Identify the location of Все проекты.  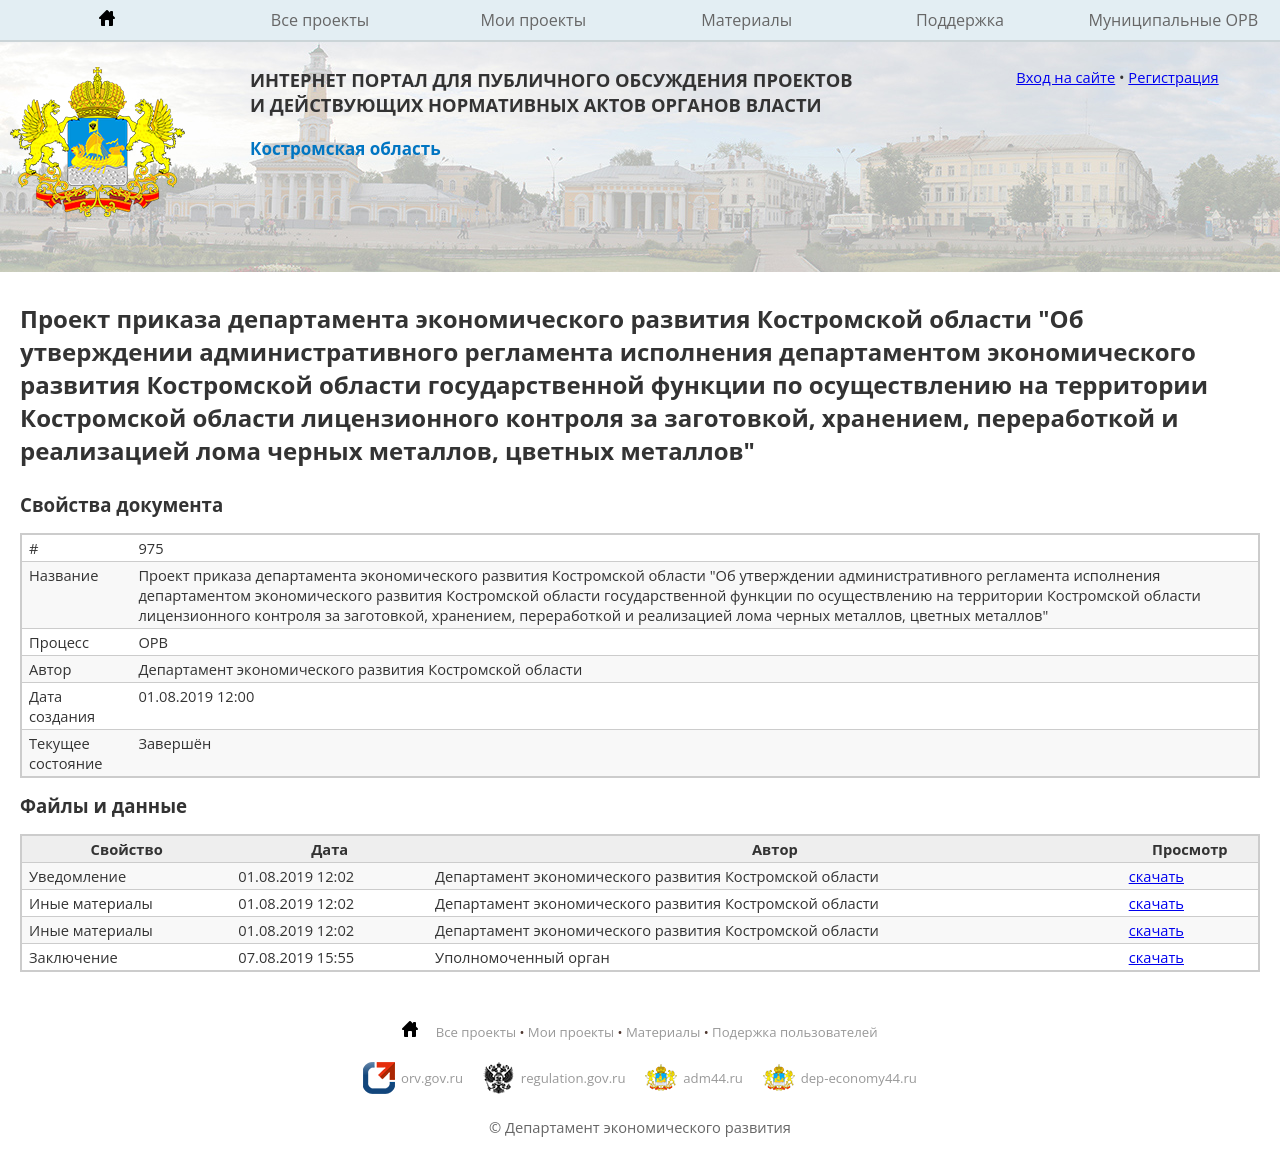
(320, 20).